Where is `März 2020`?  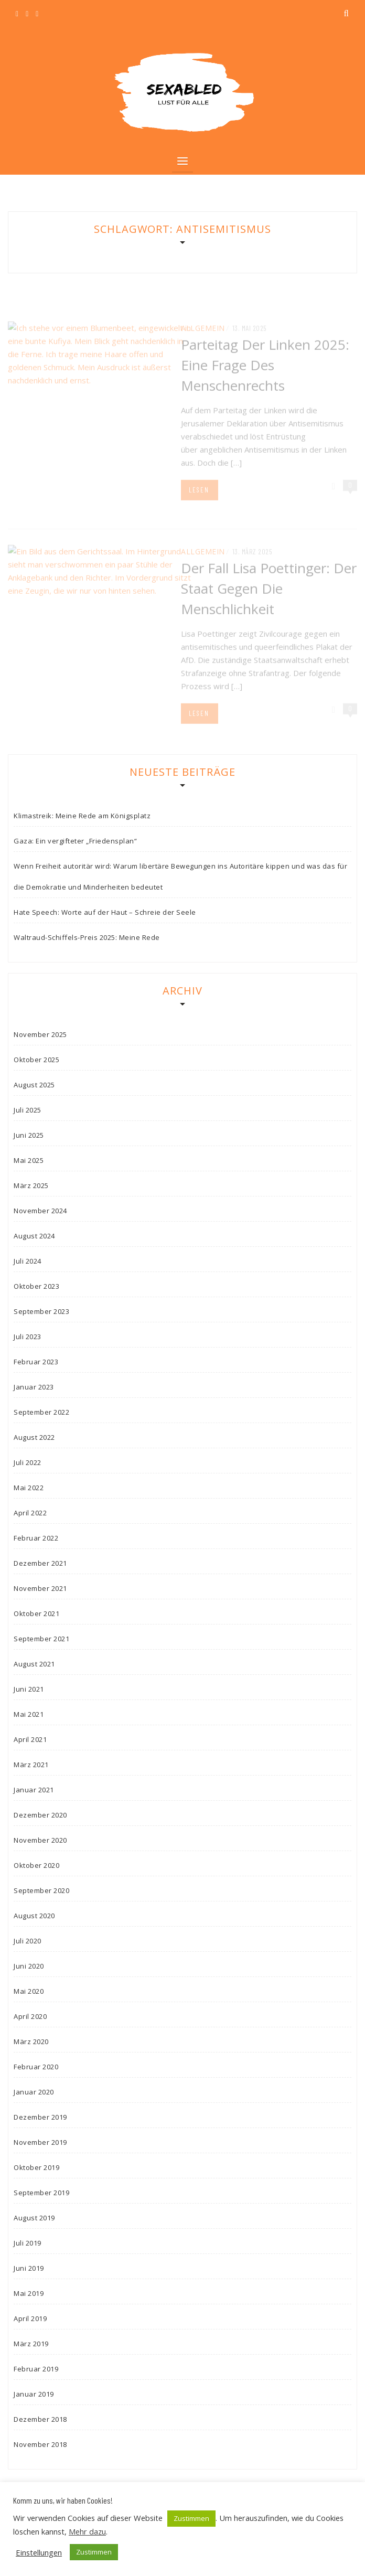
März 2020 is located at coordinates (31, 2041).